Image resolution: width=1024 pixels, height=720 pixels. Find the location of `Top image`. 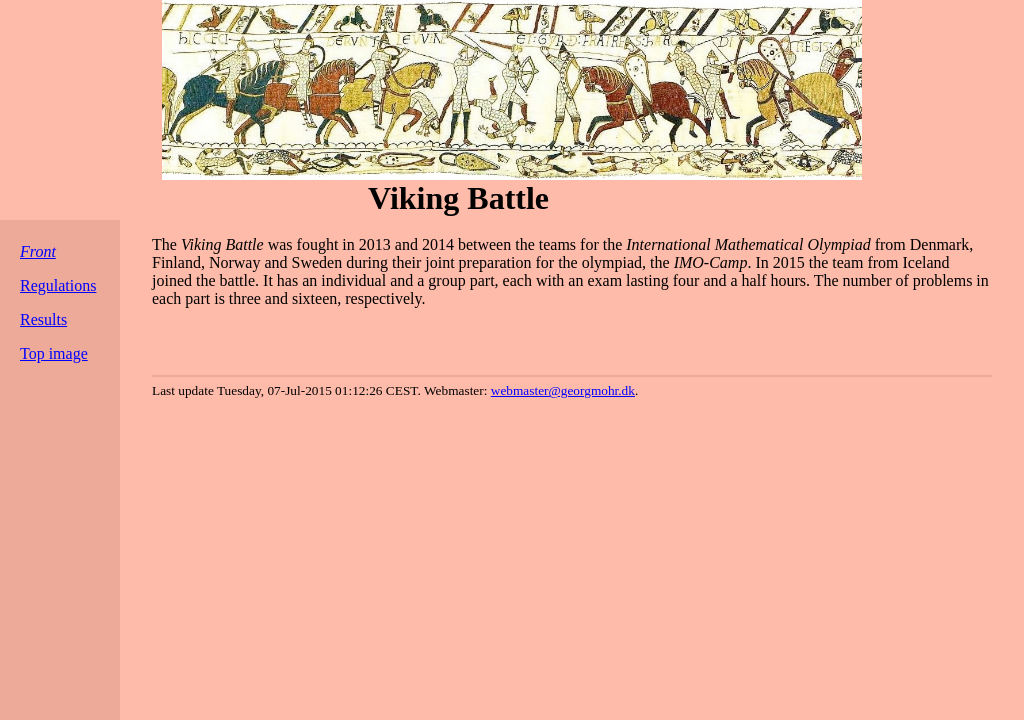

Top image is located at coordinates (54, 353).